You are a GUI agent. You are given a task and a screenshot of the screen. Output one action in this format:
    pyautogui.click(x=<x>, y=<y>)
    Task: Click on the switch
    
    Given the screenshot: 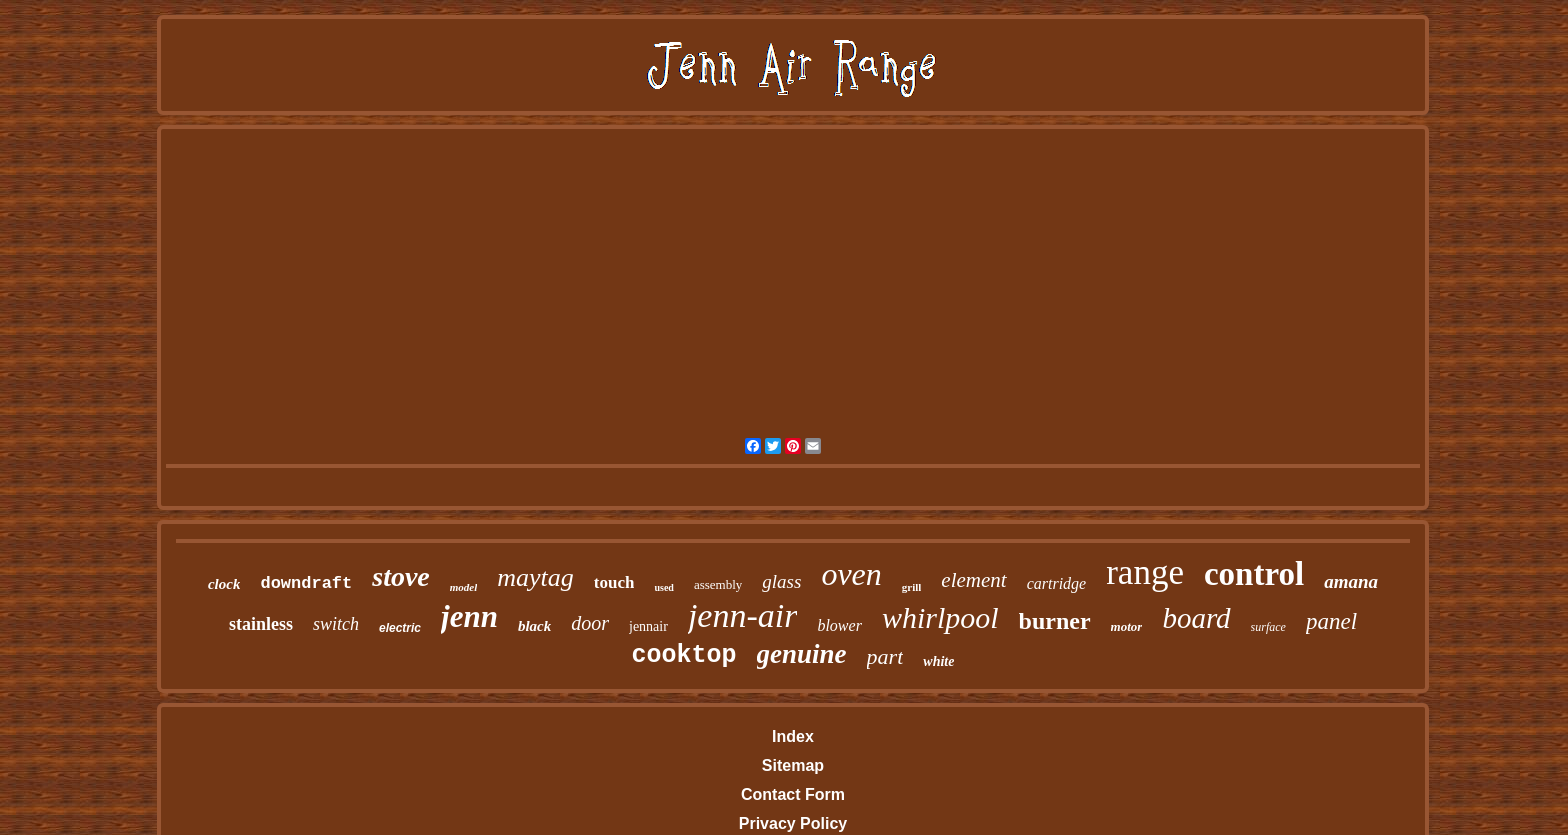 What is the action you would take?
    pyautogui.click(x=336, y=624)
    